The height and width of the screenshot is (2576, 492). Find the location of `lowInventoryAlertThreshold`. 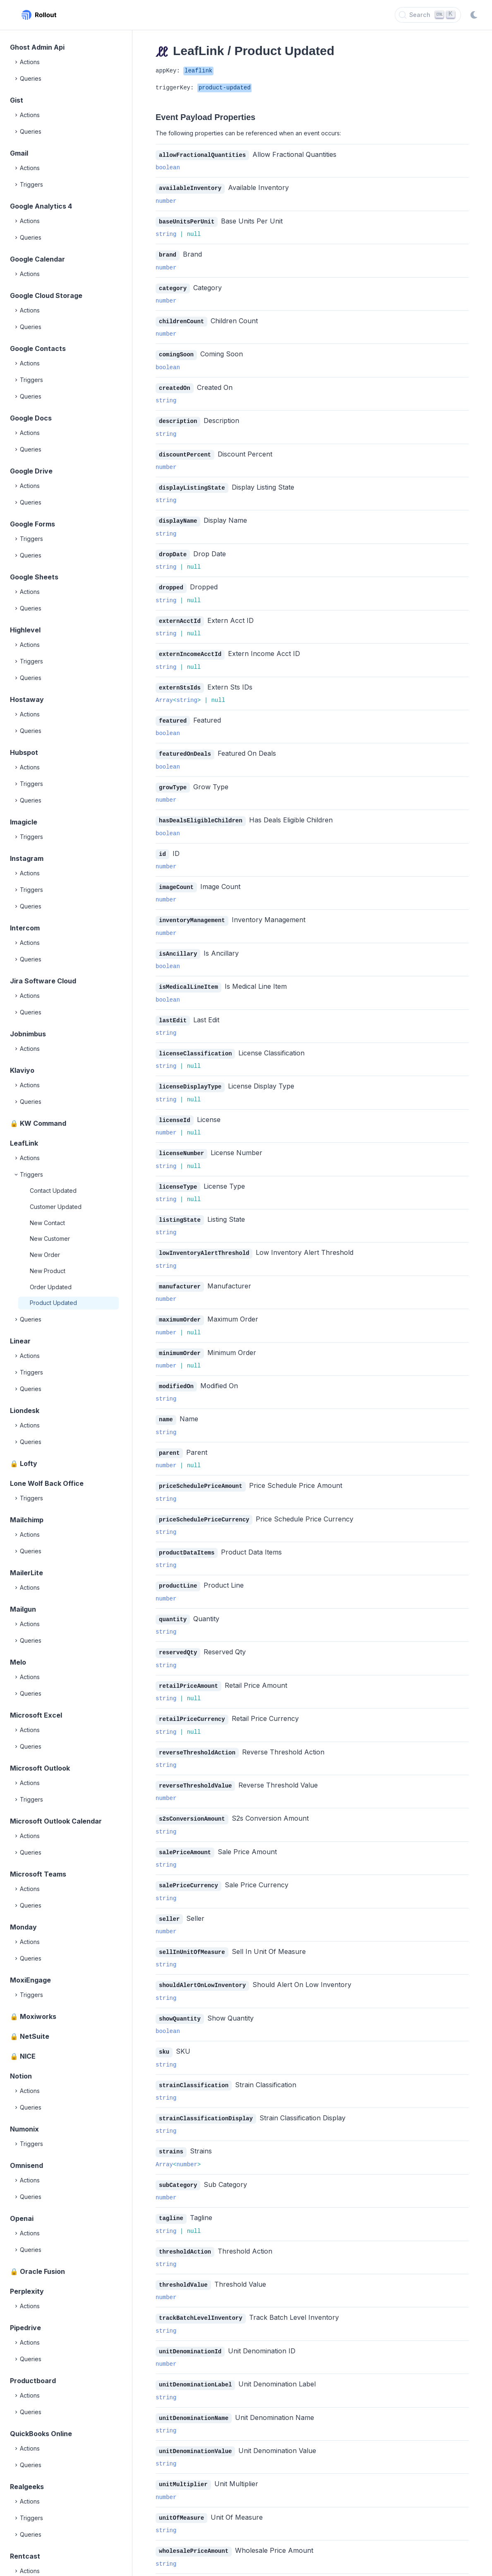

lowInventoryAlertThreshold is located at coordinates (204, 1239).